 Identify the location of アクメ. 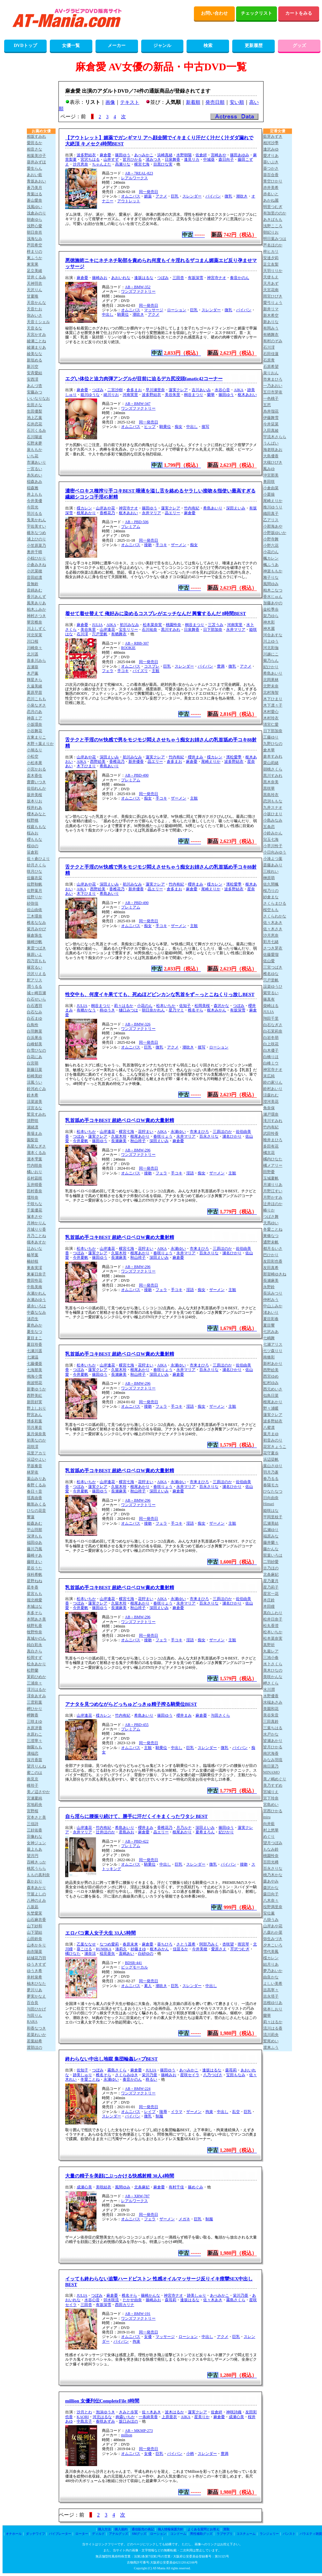
(161, 196).